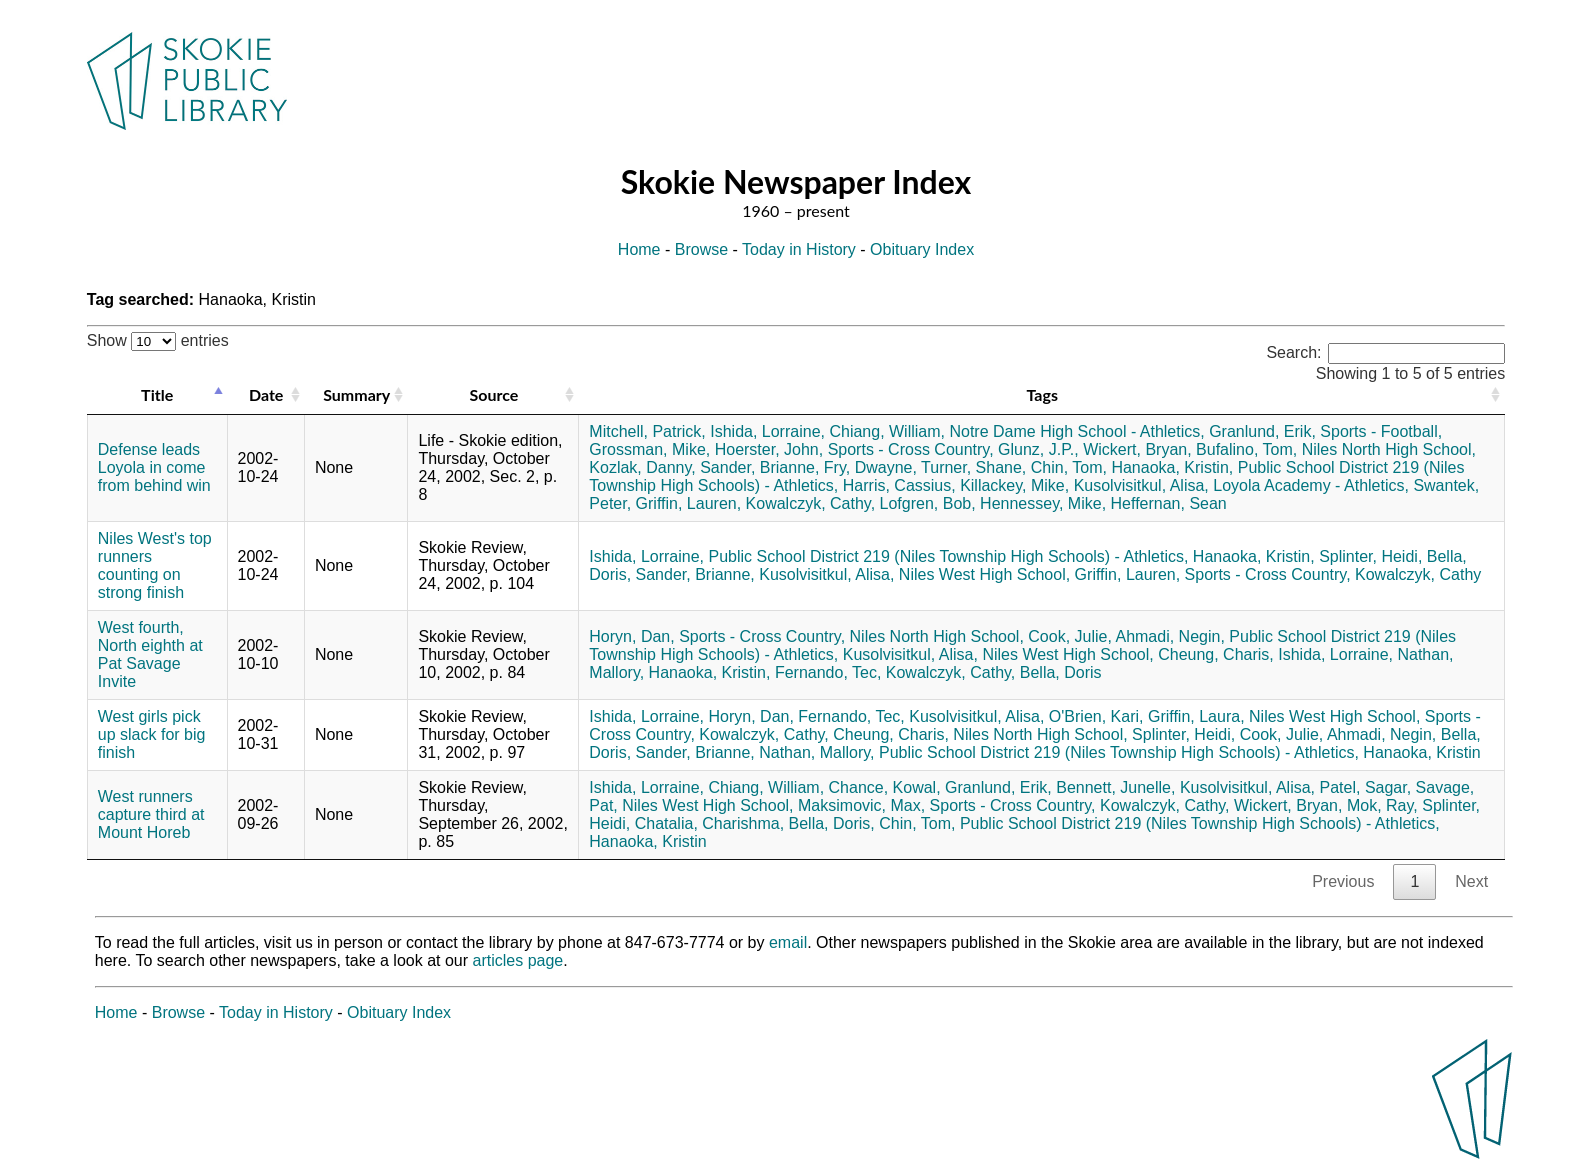 The width and height of the screenshot is (1576, 1160). I want to click on Chatalia, Charishma,, so click(709, 823).